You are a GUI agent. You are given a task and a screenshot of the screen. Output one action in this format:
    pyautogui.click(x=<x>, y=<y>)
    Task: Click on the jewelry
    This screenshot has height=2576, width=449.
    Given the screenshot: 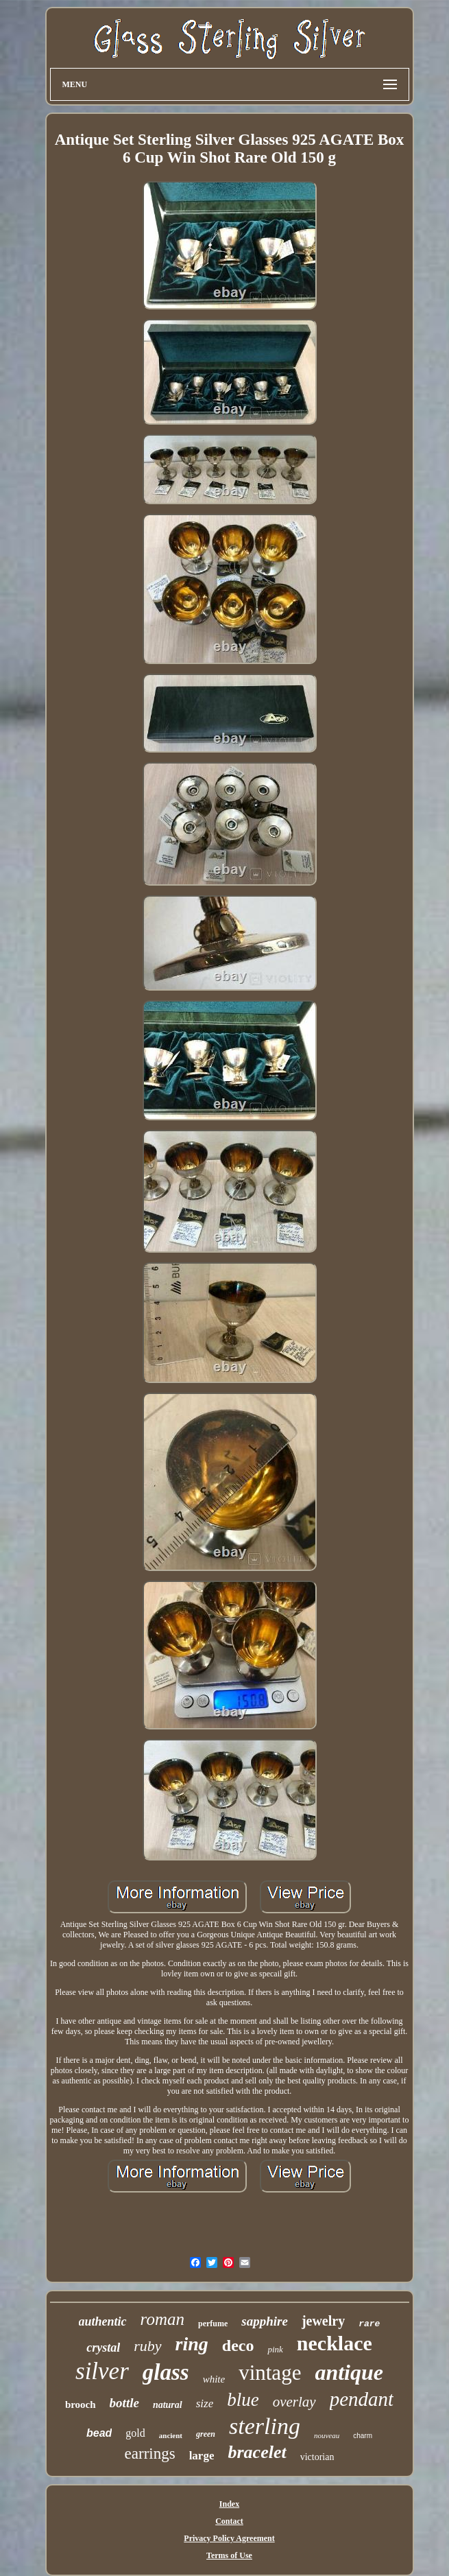 What is the action you would take?
    pyautogui.click(x=323, y=2320)
    